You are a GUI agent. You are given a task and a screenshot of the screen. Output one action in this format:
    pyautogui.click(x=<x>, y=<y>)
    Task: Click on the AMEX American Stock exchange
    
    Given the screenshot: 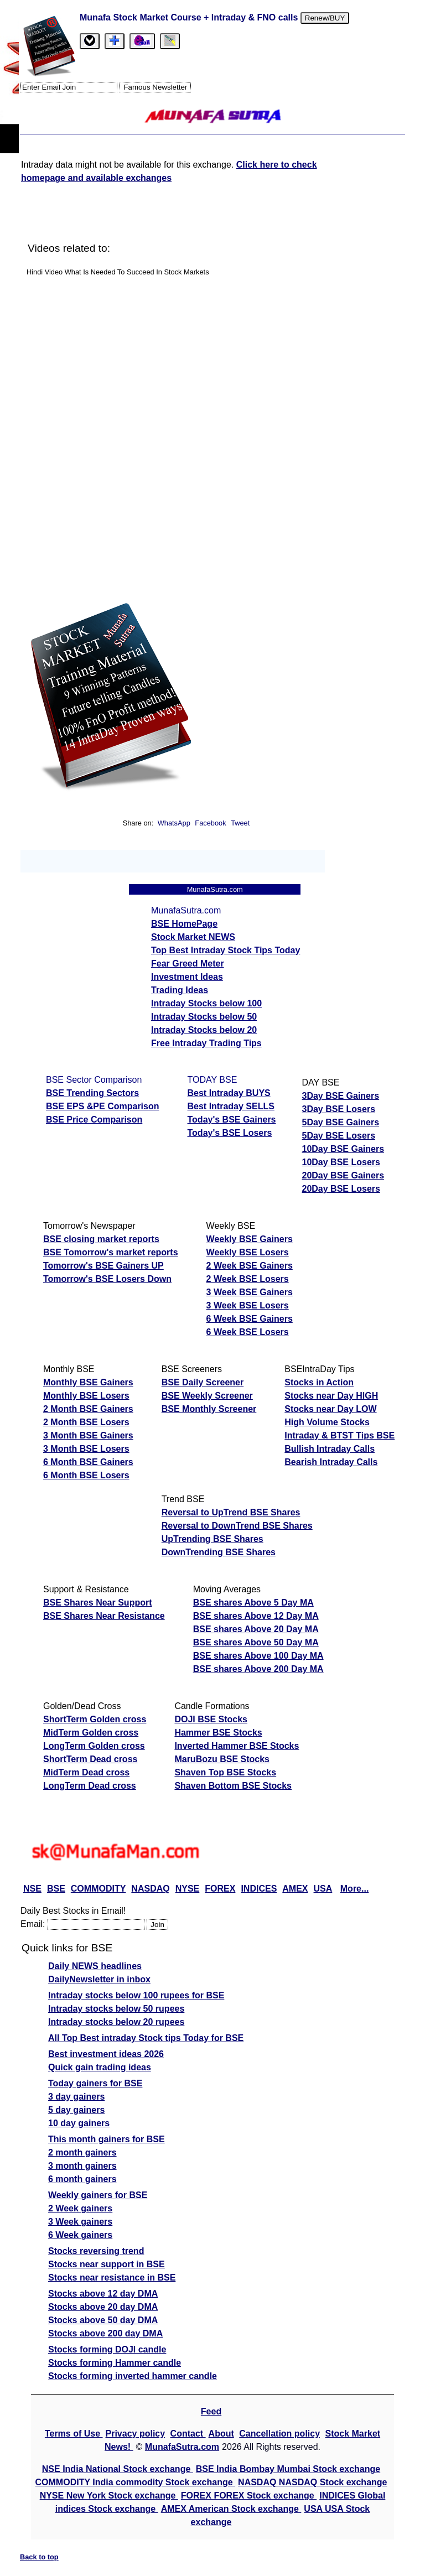 What is the action you would take?
    pyautogui.click(x=231, y=2508)
    